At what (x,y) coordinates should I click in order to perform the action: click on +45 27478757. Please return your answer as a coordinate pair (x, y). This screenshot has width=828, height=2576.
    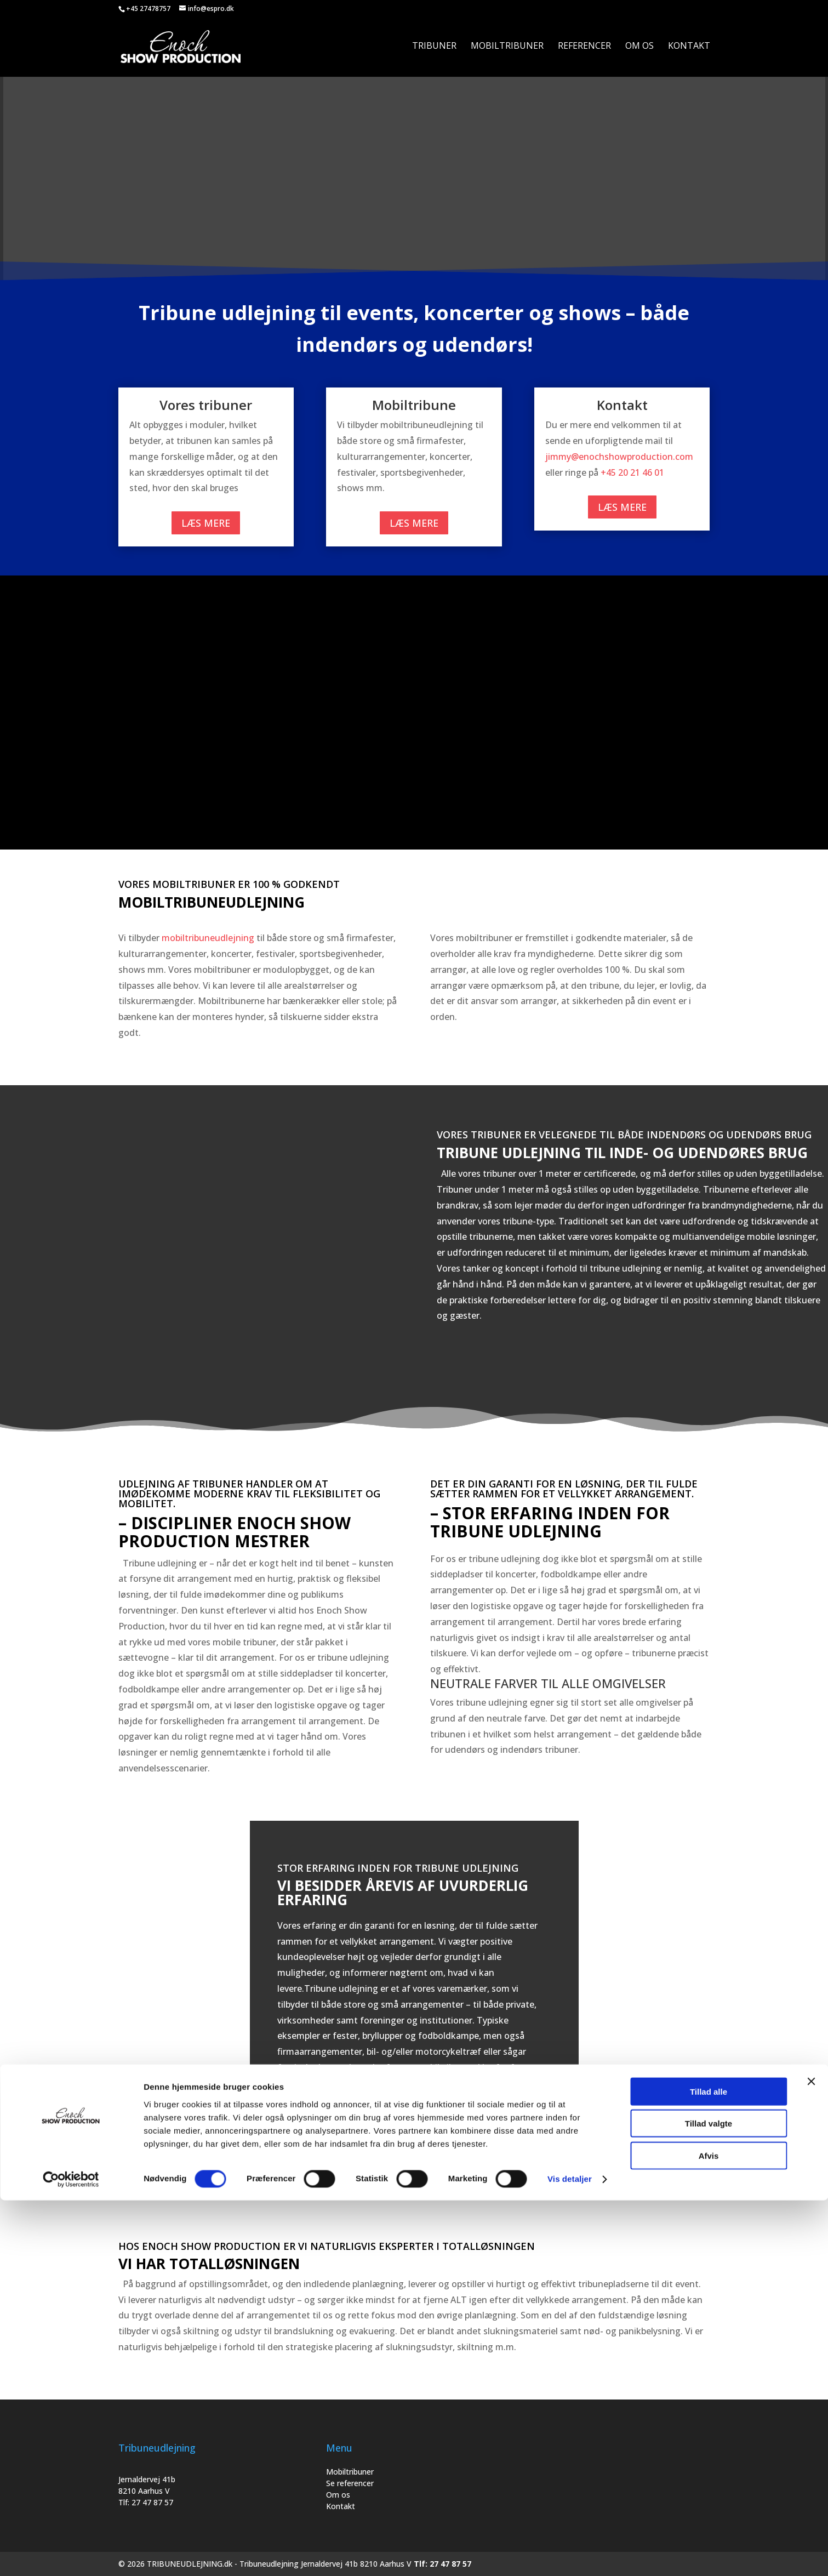
    Looking at the image, I should click on (148, 8).